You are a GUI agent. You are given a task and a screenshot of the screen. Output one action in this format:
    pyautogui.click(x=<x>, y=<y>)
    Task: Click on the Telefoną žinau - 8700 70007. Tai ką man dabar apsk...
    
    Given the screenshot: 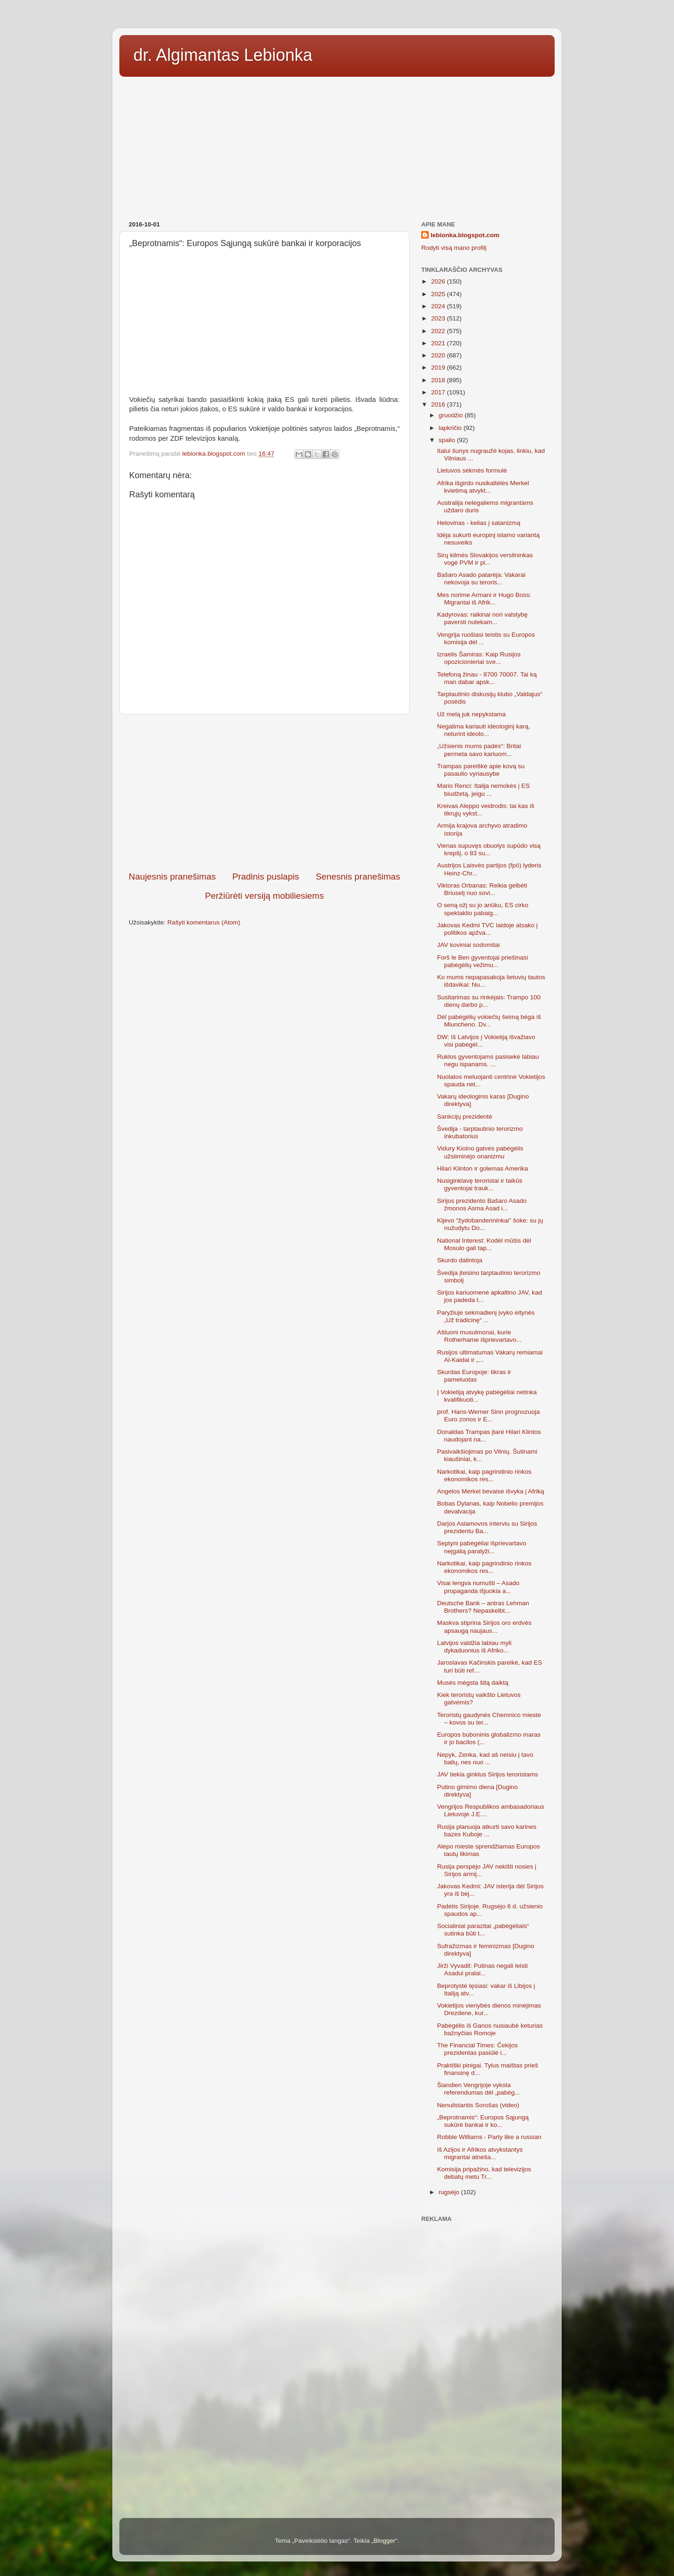 What is the action you would take?
    pyautogui.click(x=487, y=678)
    